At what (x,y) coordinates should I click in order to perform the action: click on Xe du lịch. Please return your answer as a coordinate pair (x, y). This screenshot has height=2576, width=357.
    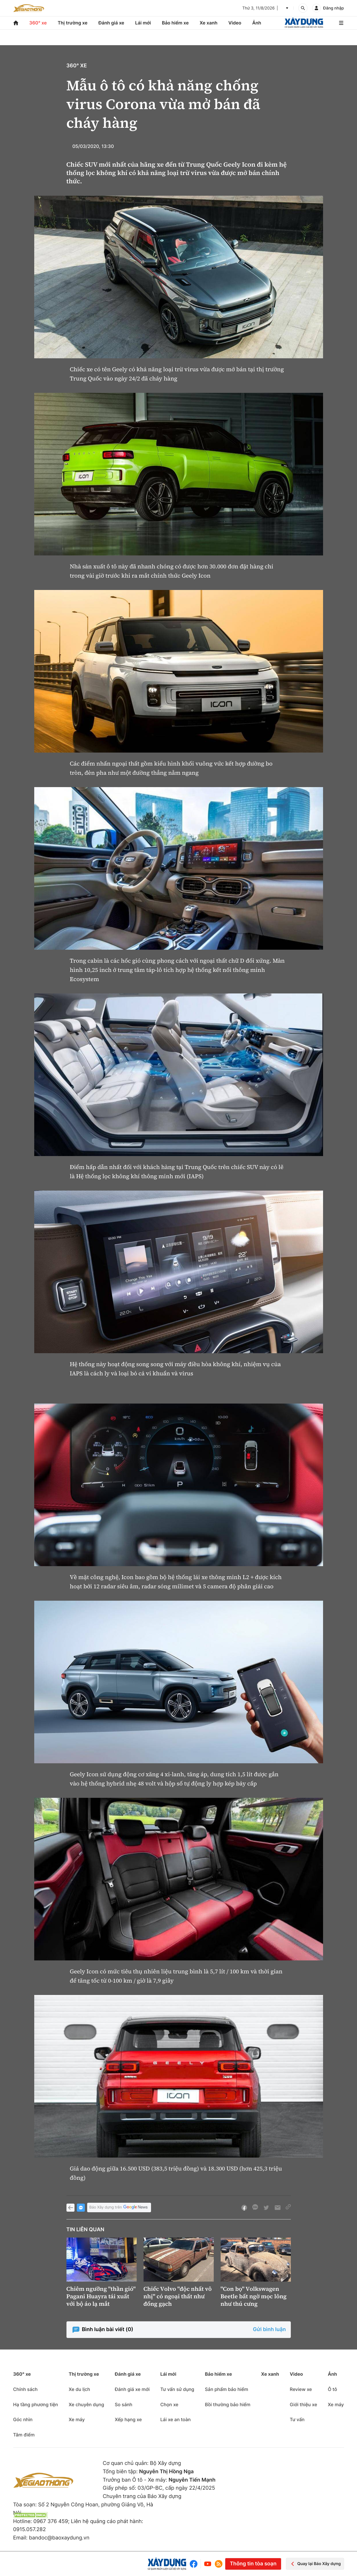
    Looking at the image, I should click on (79, 2389).